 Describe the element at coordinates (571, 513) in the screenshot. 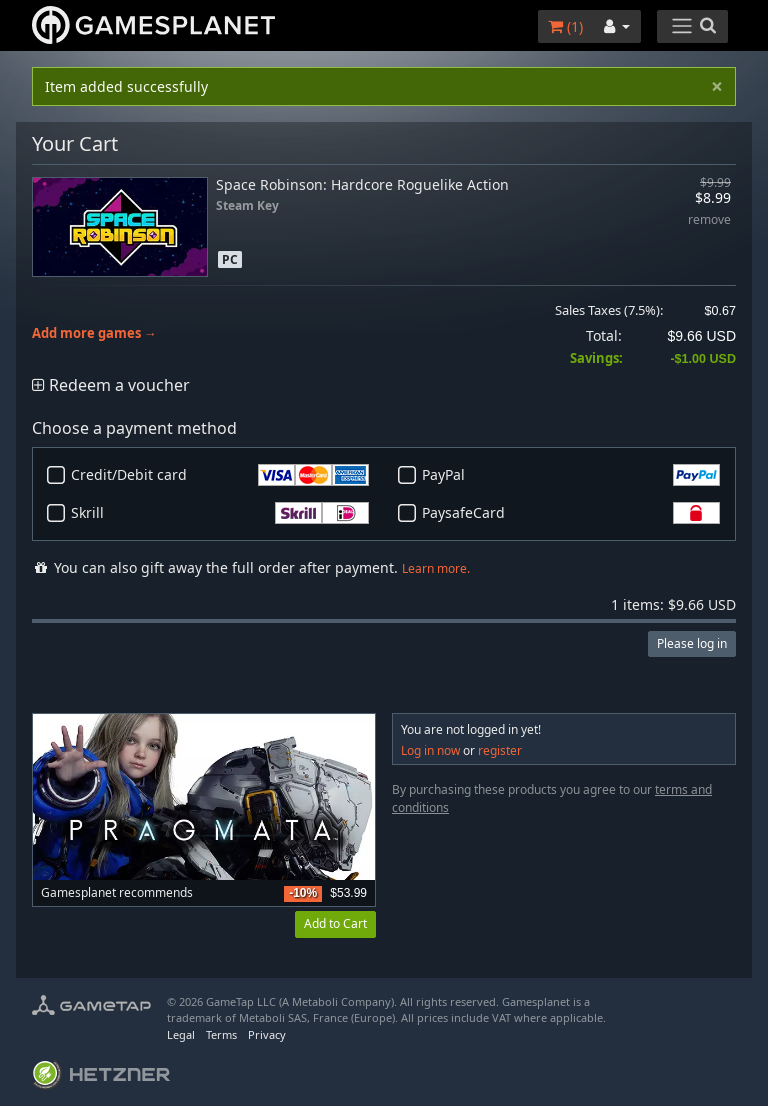

I see `PaysafeCard` at that location.